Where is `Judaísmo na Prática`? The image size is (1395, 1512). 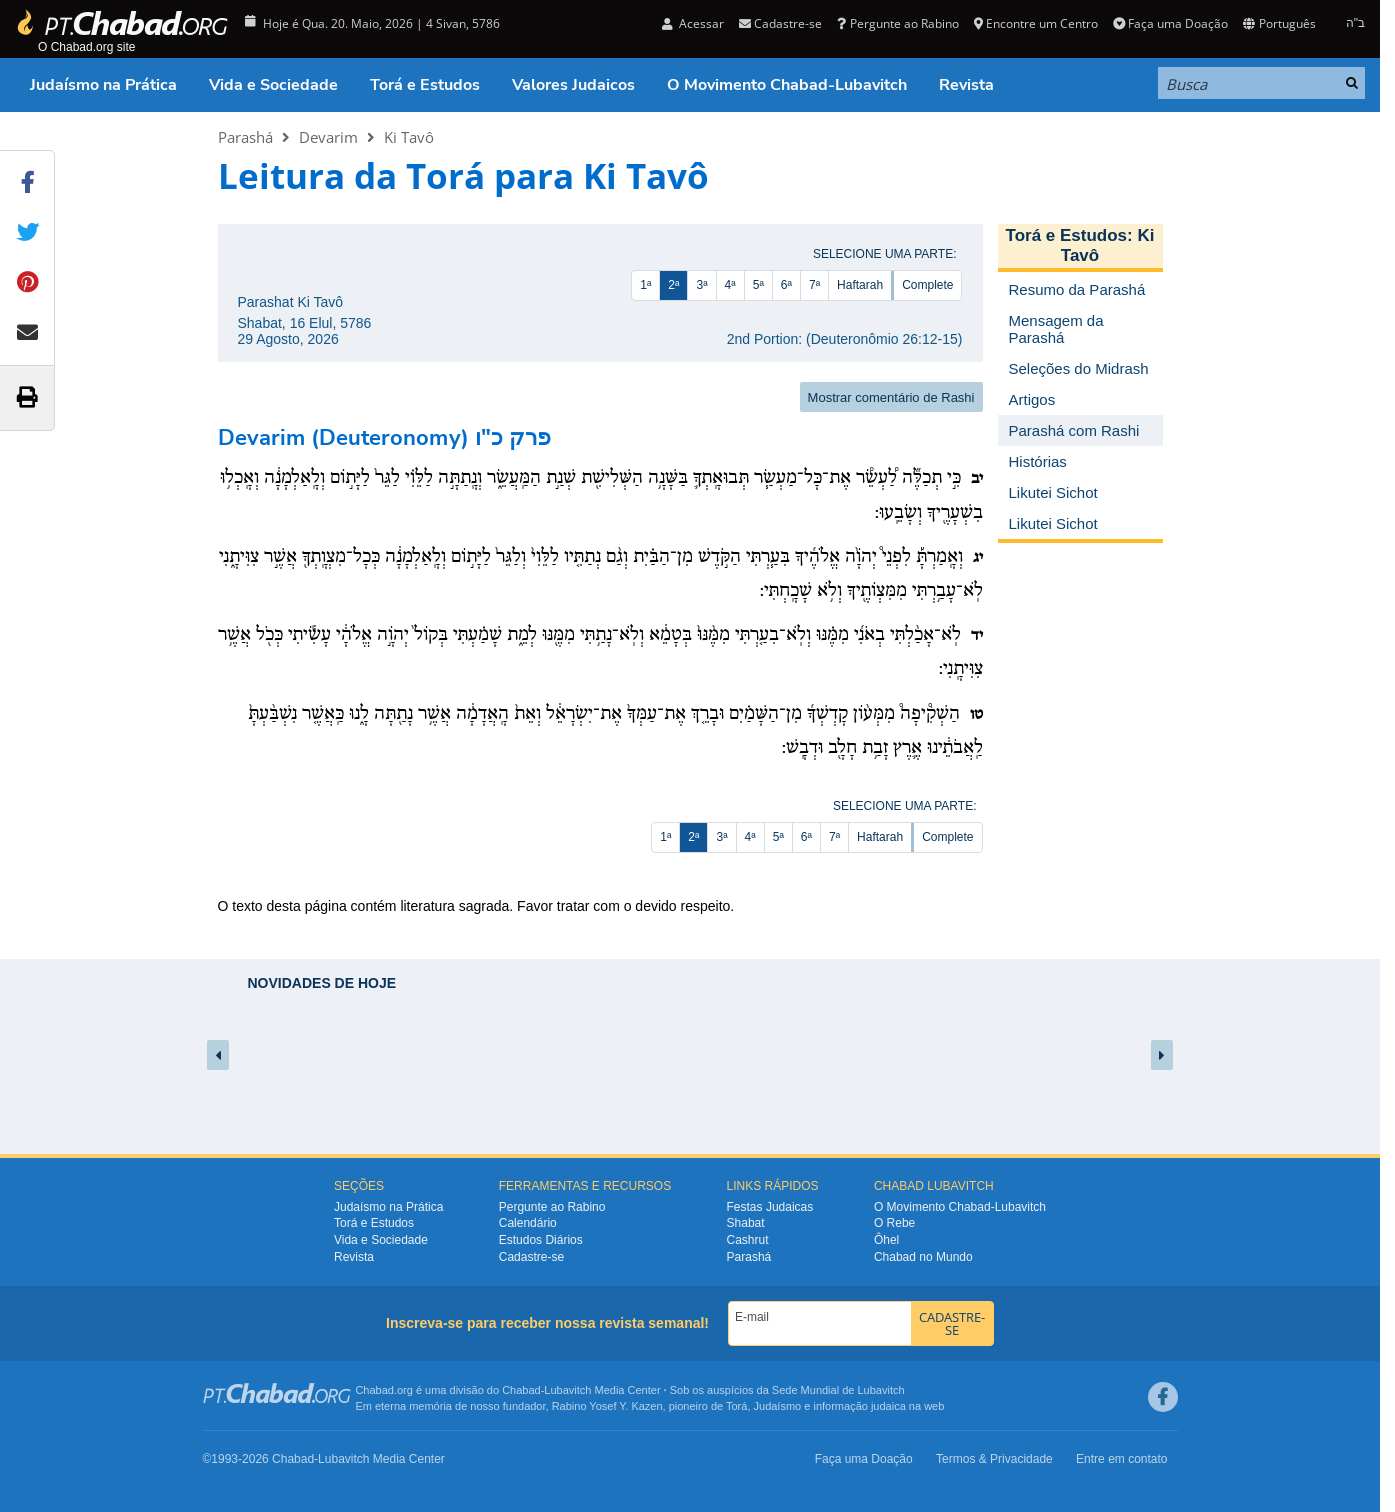
Judaísmo na Prática is located at coordinates (103, 85).